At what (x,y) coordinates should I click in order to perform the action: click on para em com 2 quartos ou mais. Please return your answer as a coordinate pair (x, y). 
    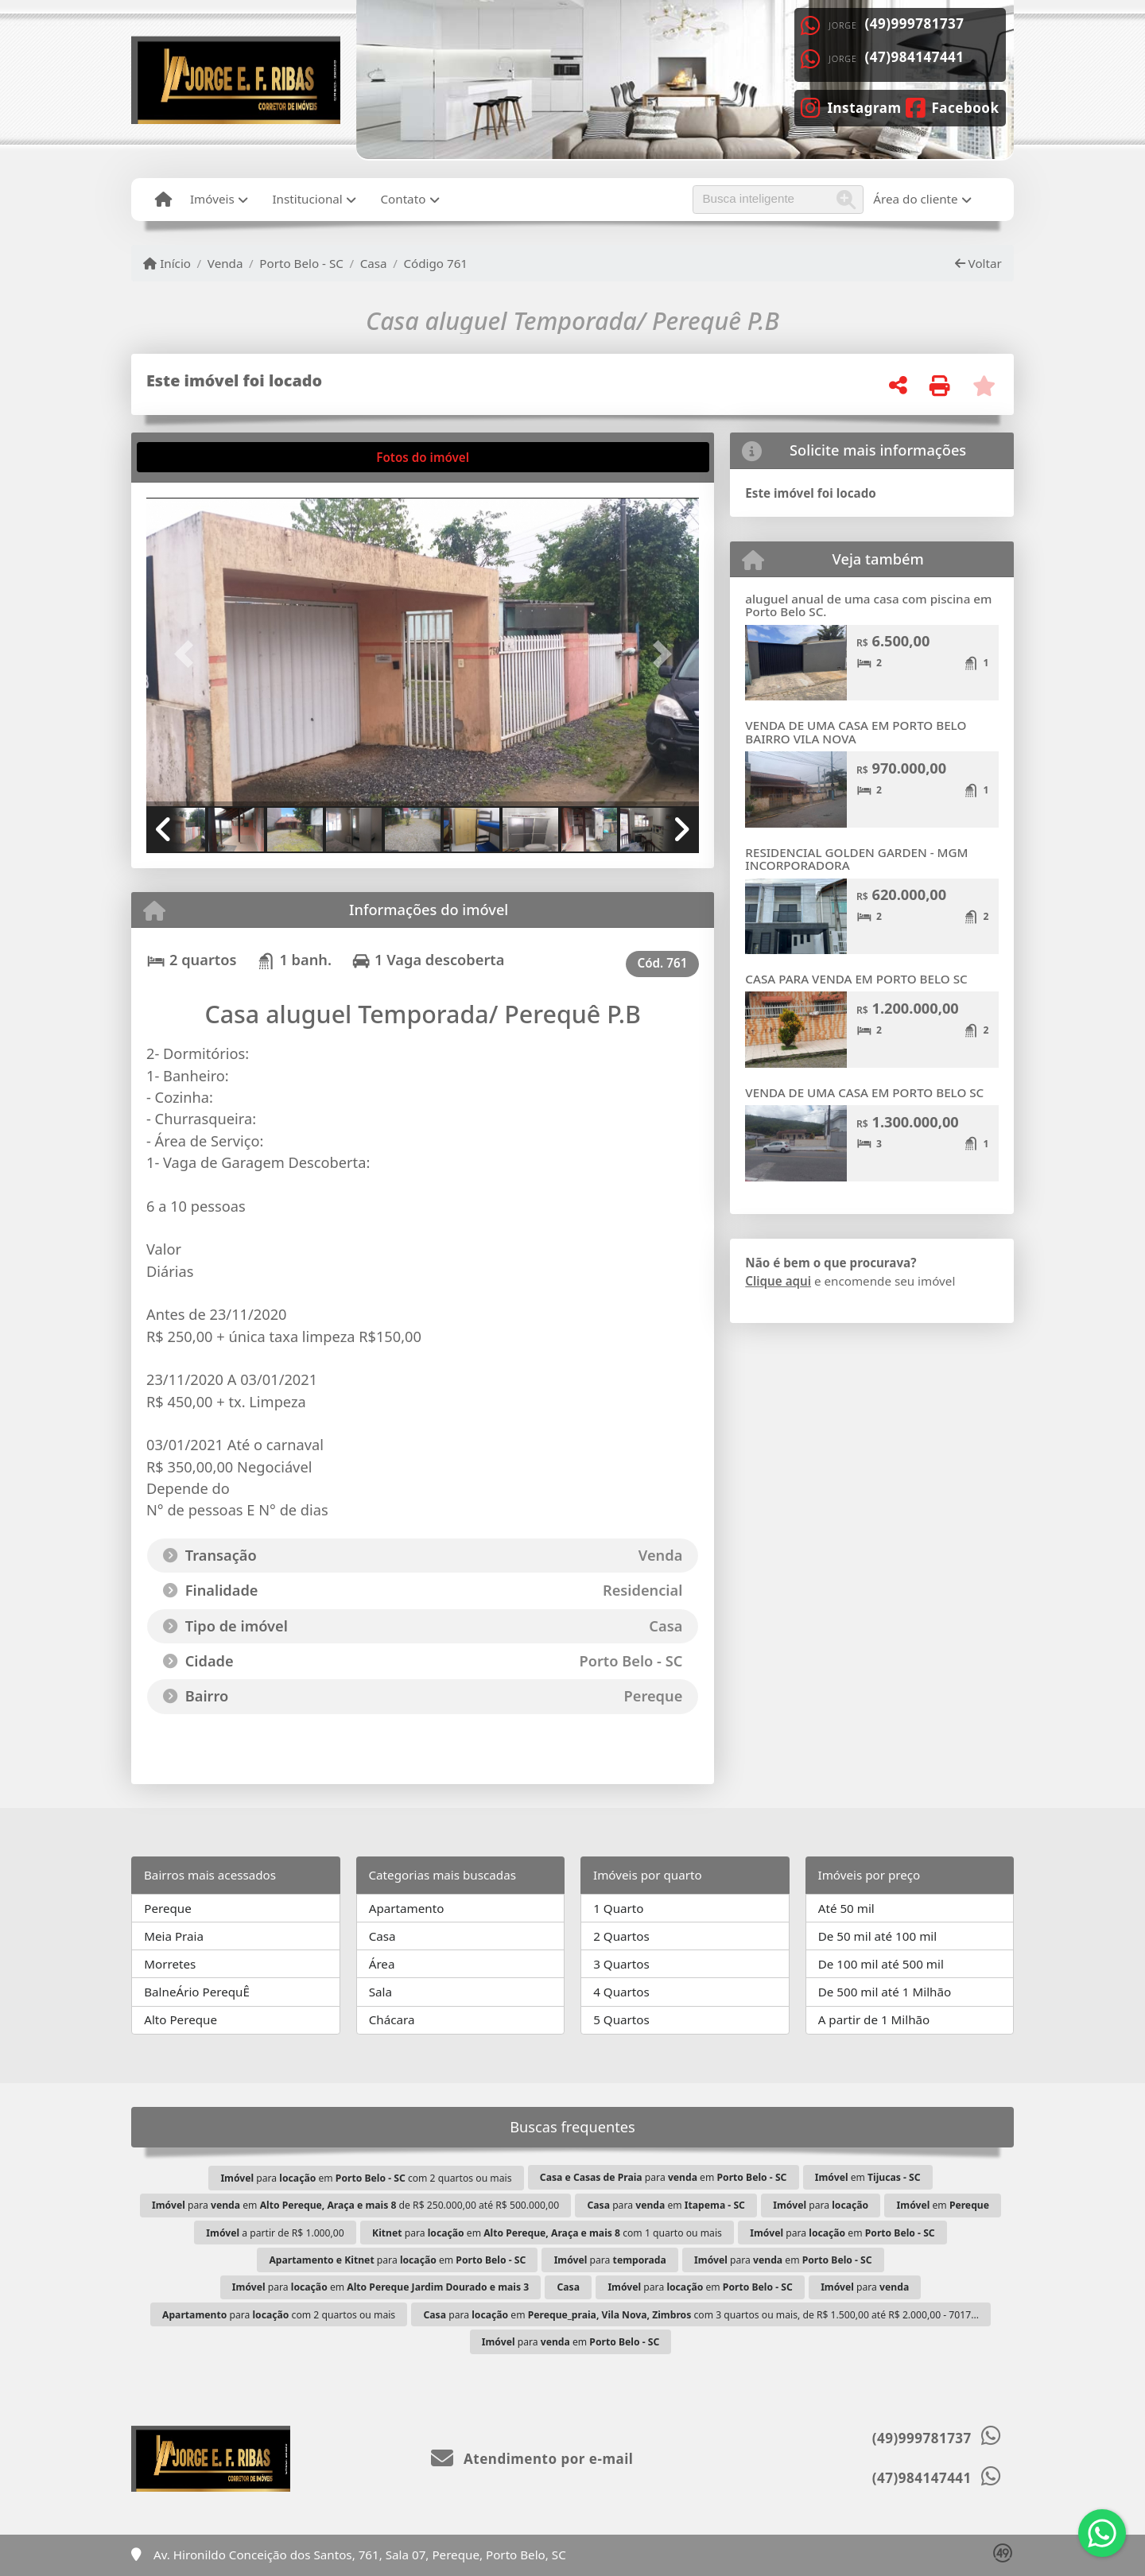
    Looking at the image, I should click on (365, 2178).